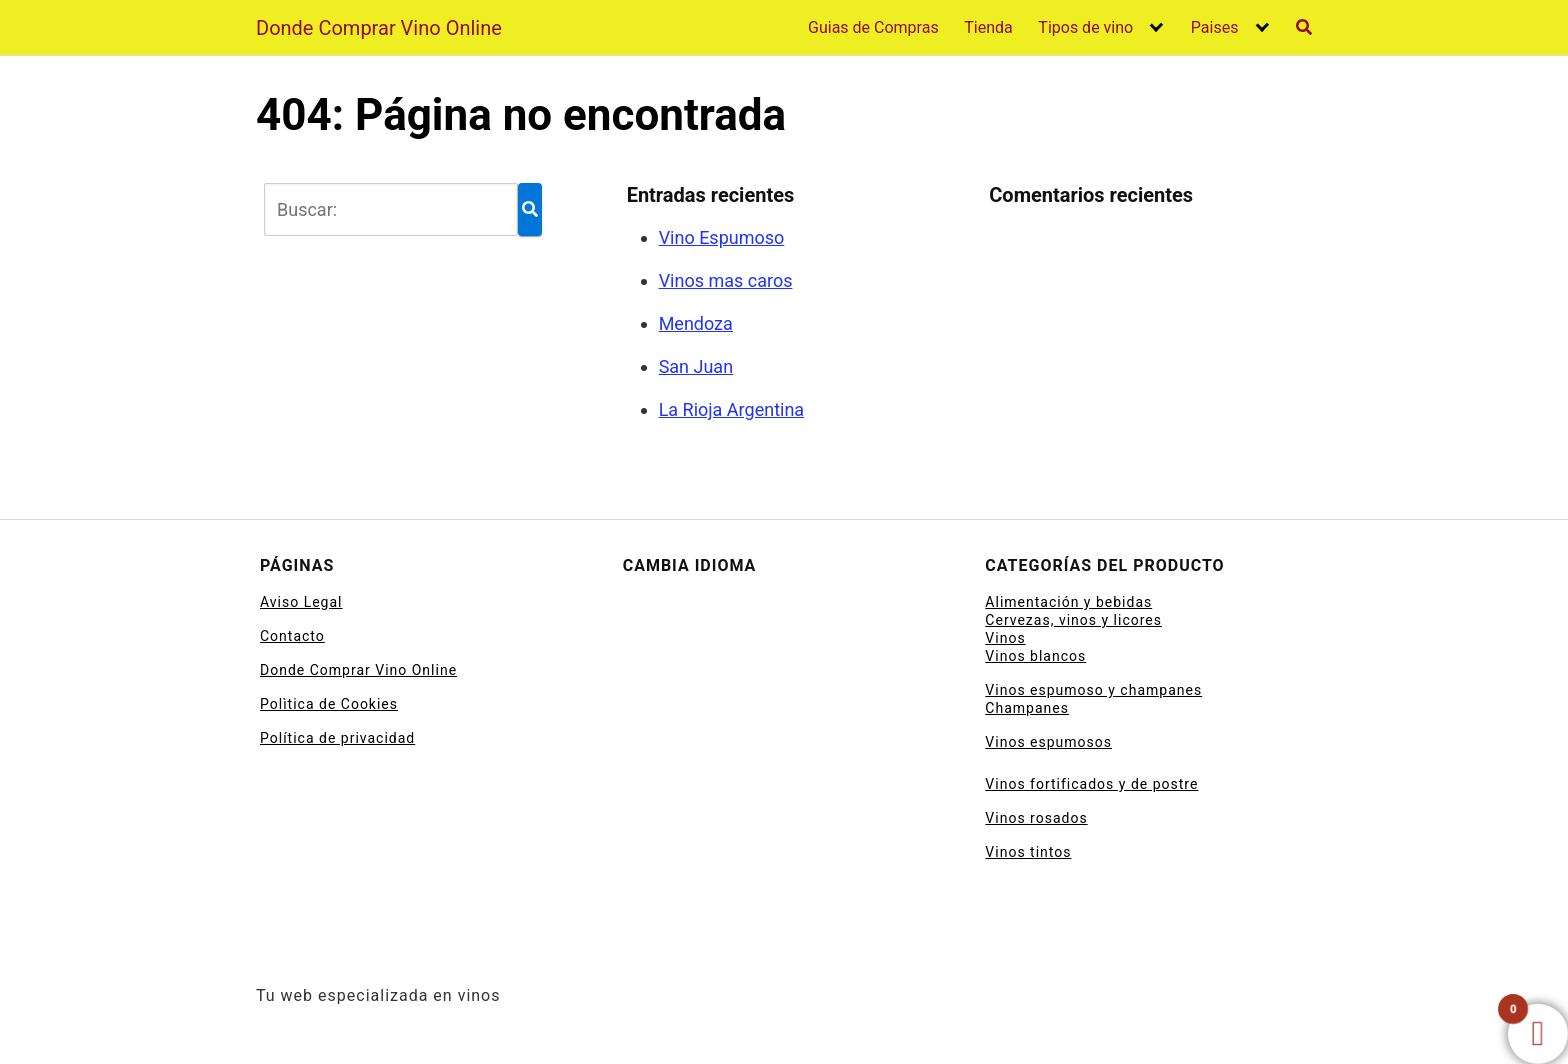  Describe the element at coordinates (292, 636) in the screenshot. I see `Contacto` at that location.